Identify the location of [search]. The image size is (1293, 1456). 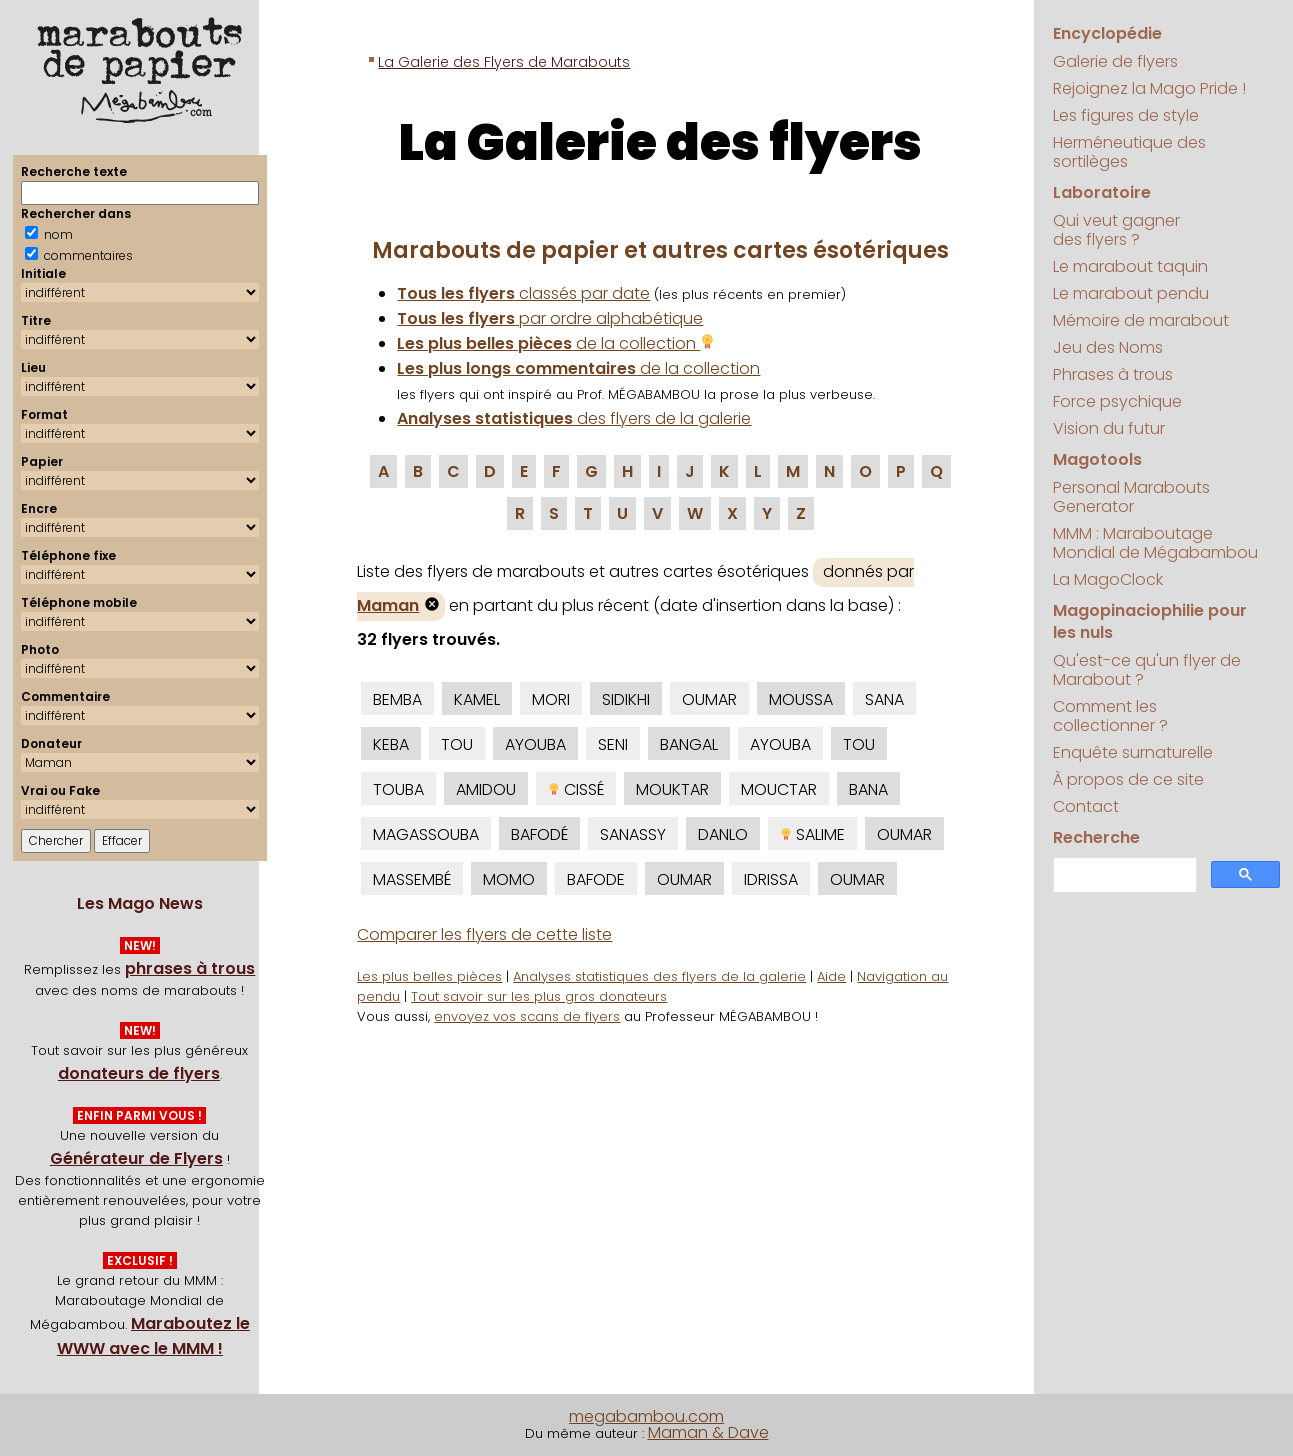
(1123, 875).